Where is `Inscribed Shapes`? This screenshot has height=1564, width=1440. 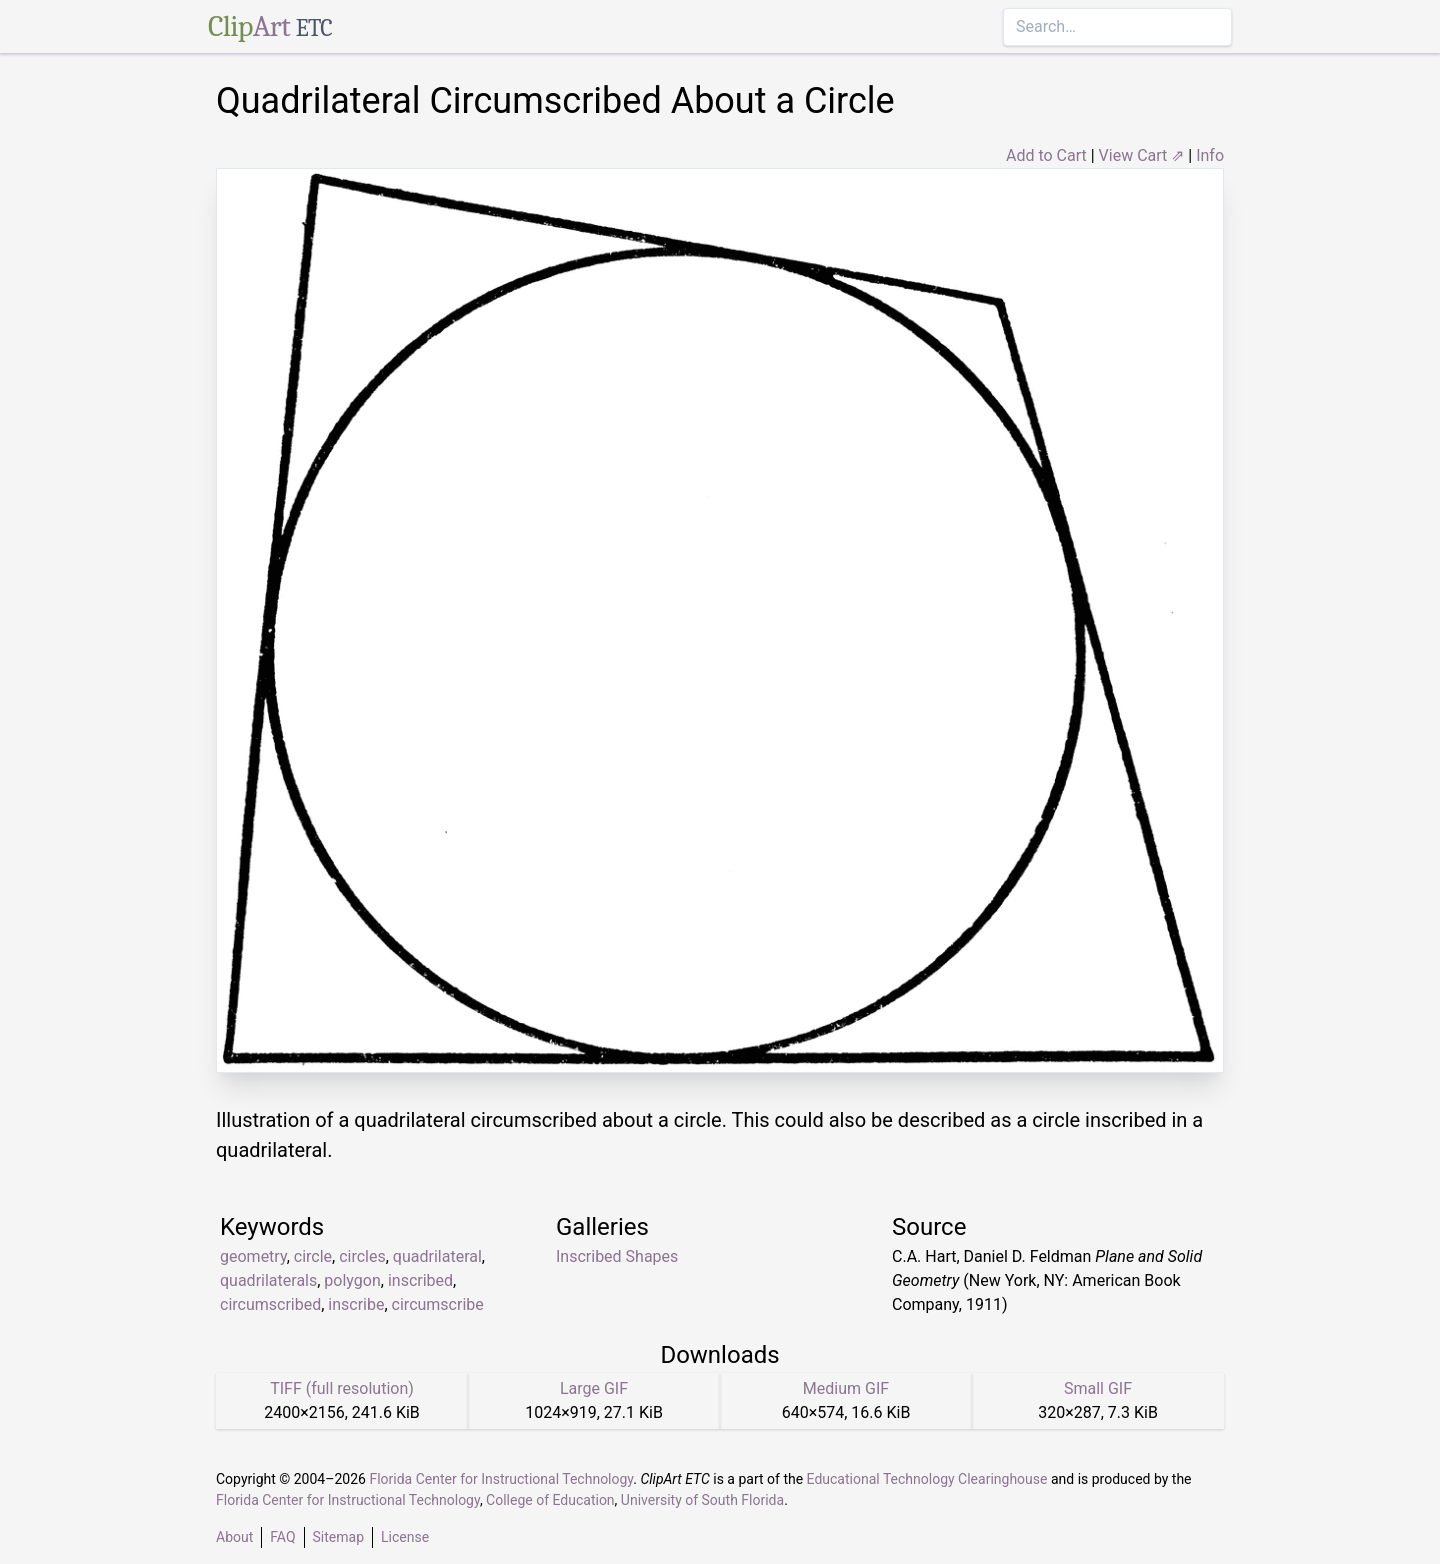 Inscribed Shapes is located at coordinates (617, 1256).